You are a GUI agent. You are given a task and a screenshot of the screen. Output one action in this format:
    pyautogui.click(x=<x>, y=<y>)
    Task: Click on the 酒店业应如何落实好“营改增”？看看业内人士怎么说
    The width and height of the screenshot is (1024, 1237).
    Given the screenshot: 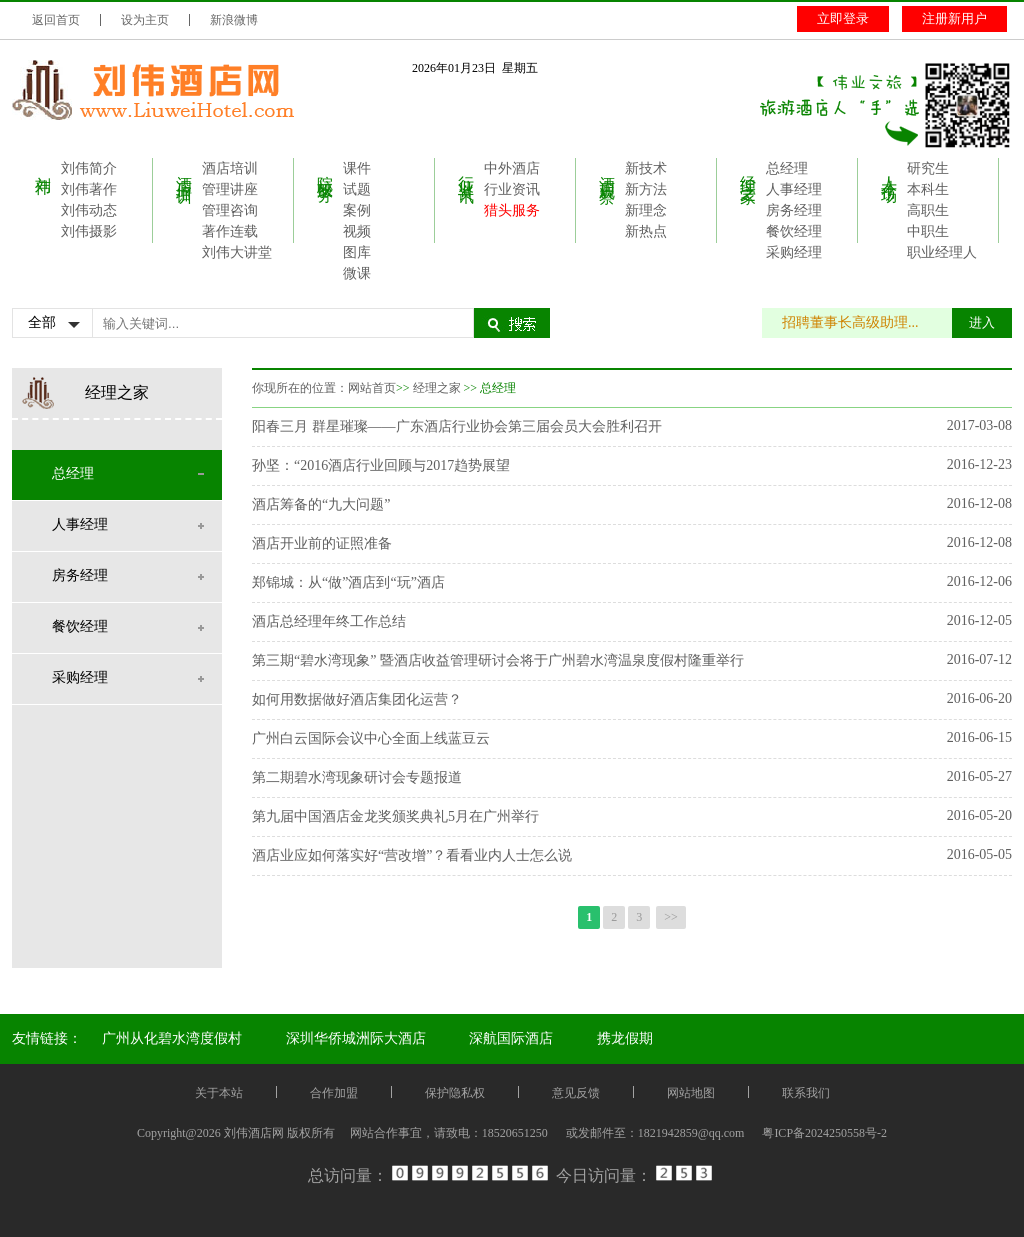 What is the action you would take?
    pyautogui.click(x=412, y=855)
    